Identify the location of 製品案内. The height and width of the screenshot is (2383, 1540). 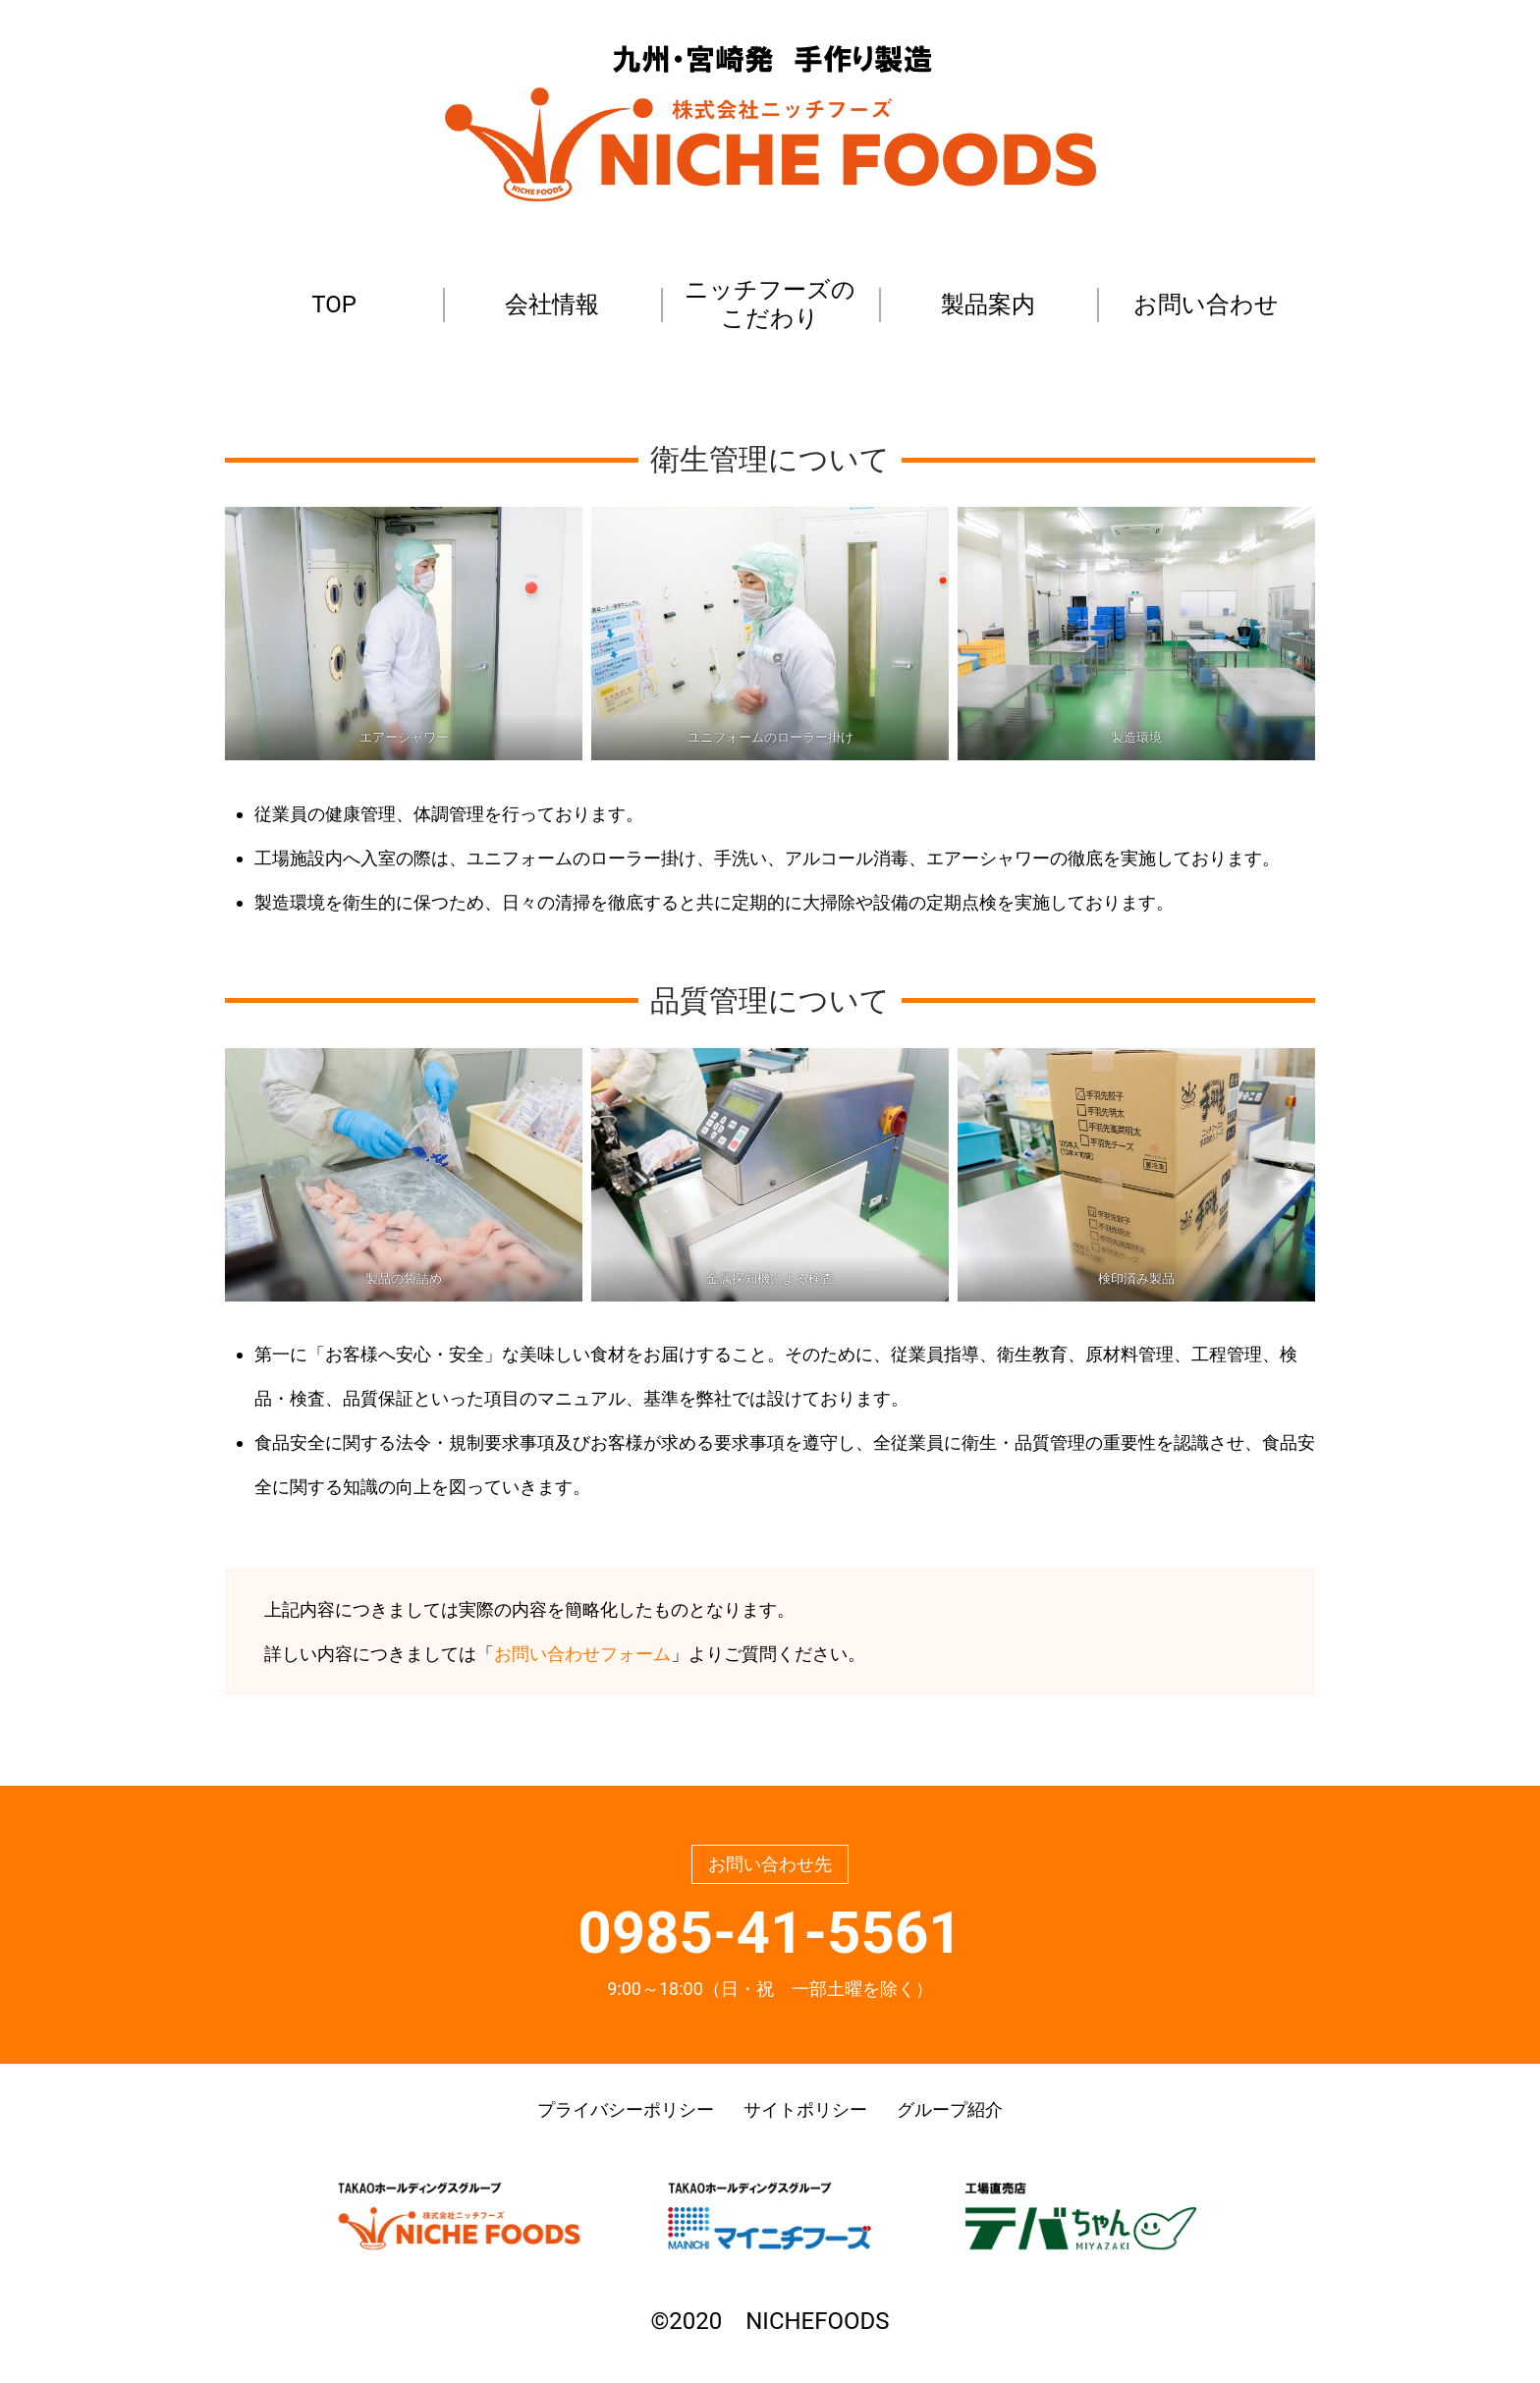
(988, 304).